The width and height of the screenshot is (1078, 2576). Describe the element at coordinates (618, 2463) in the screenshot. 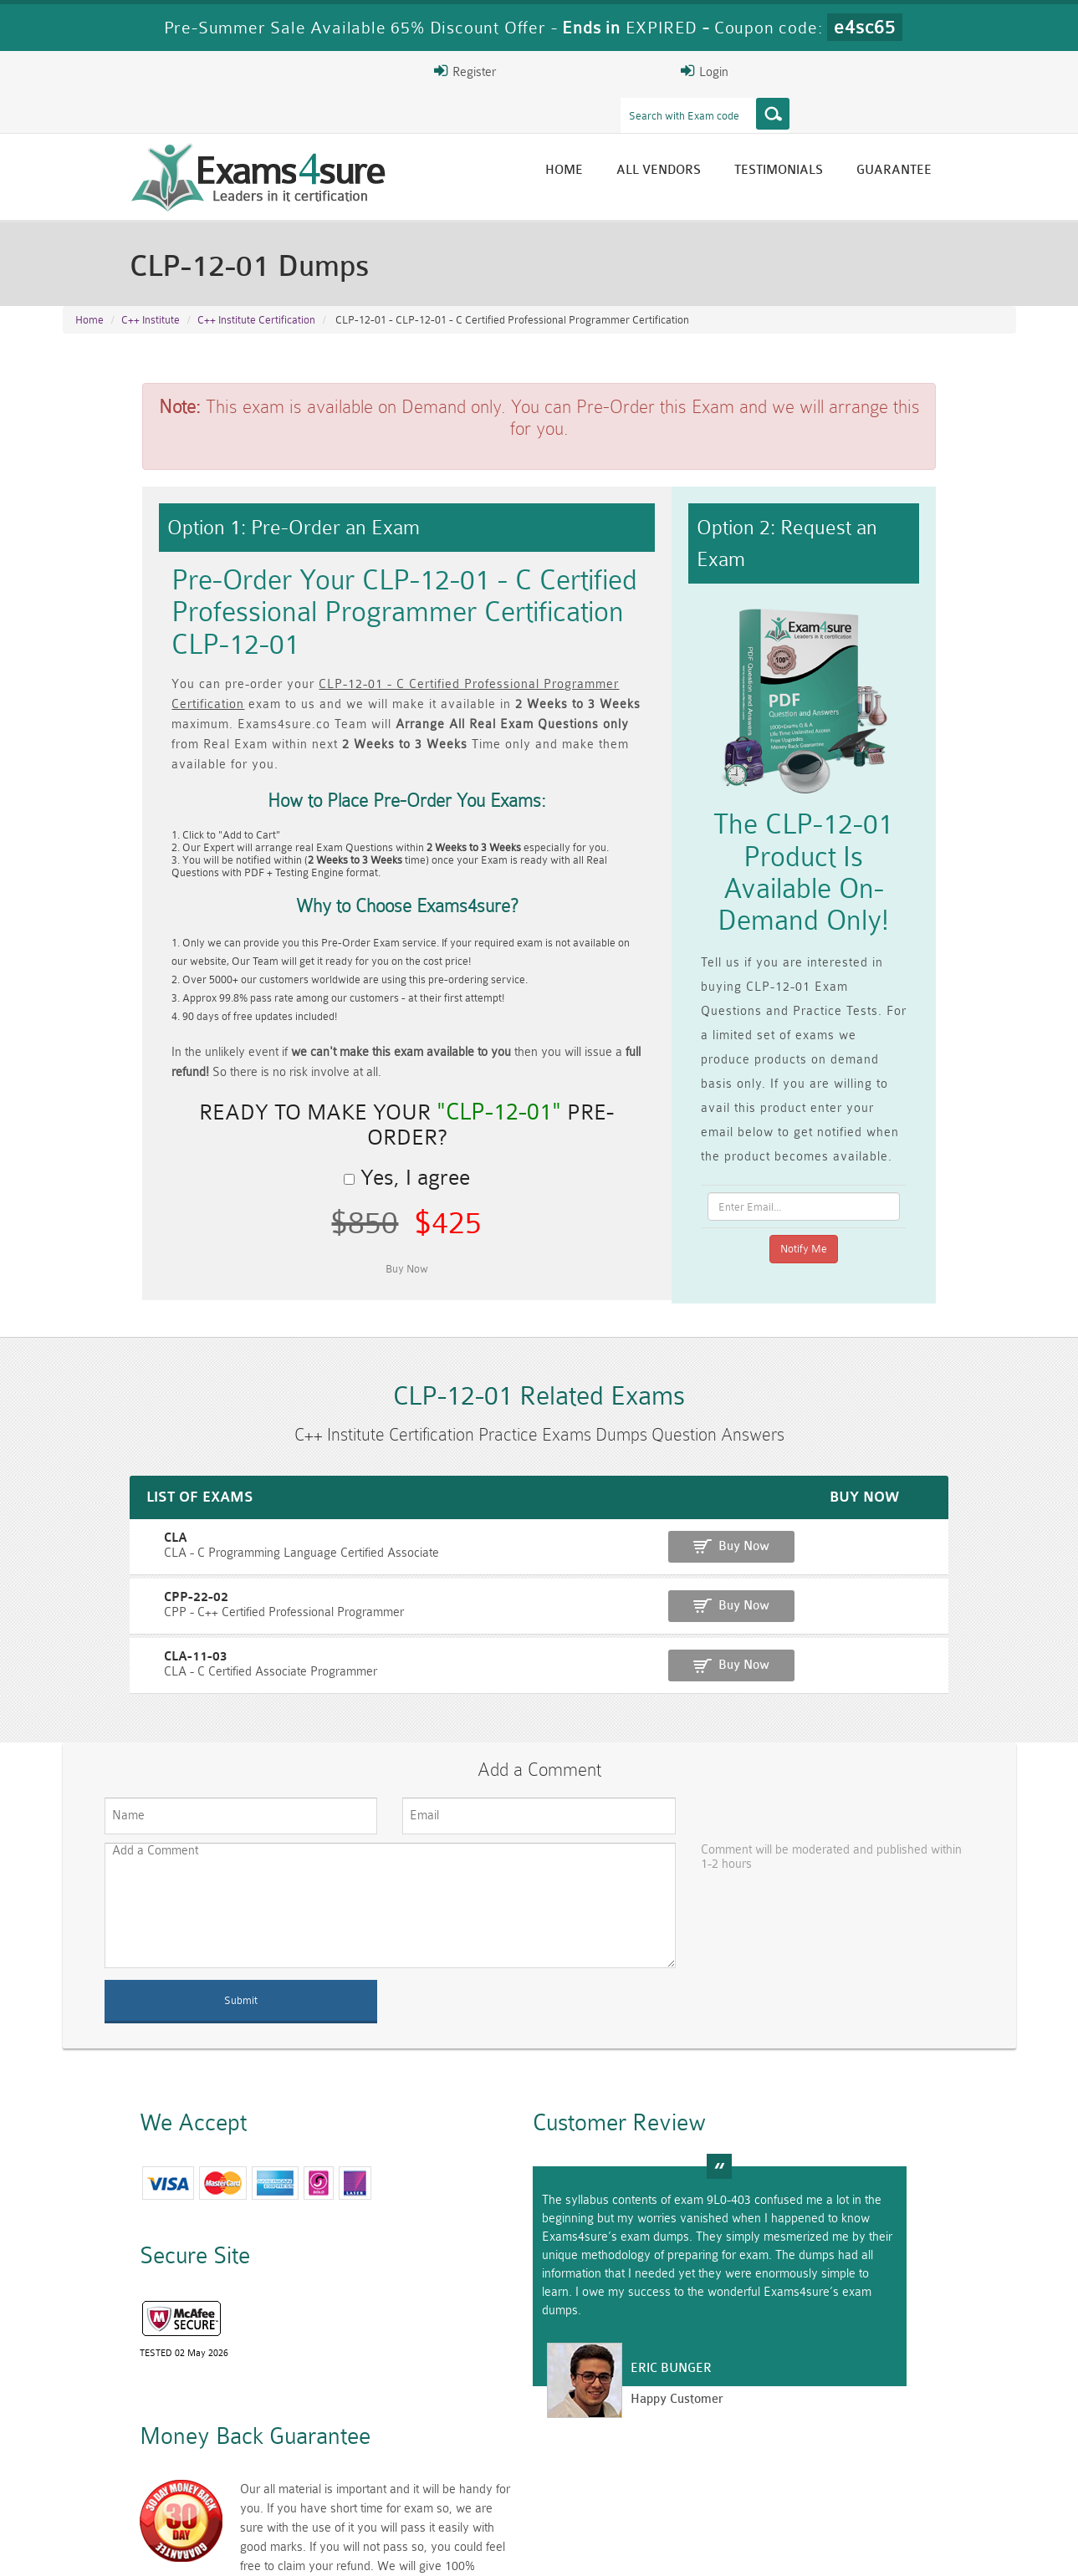

I see `RPFT Dumps` at that location.